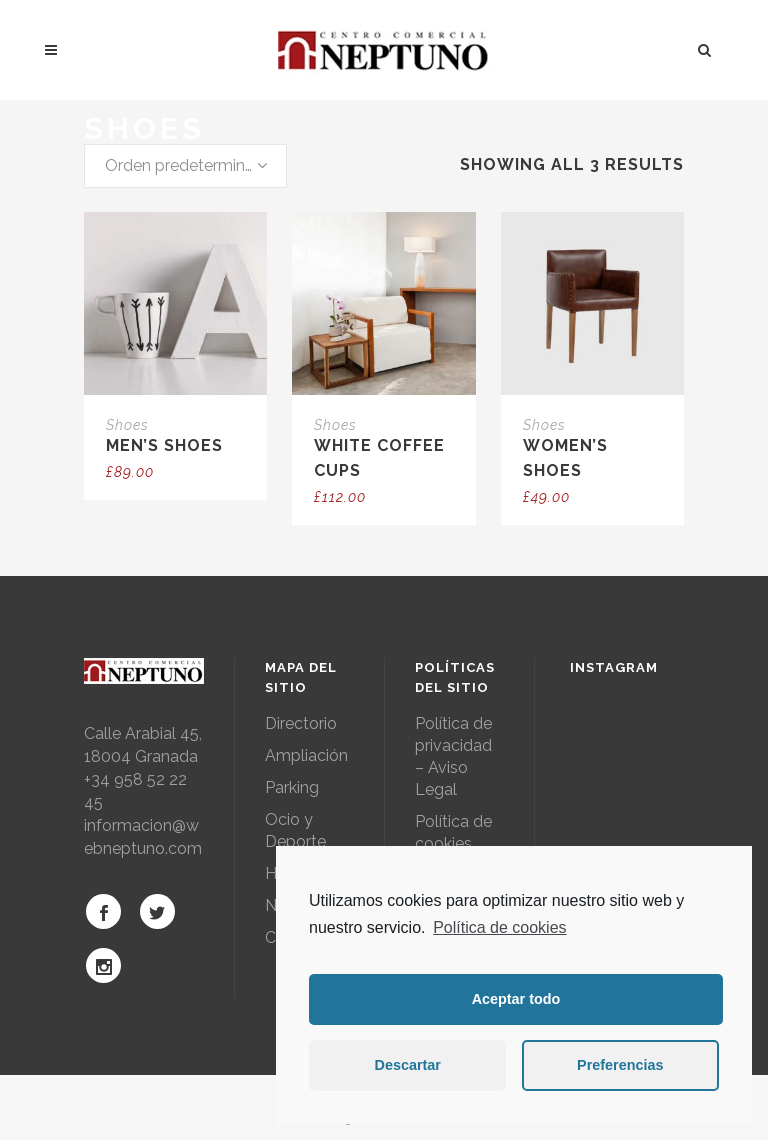 This screenshot has height=1140, width=768. Describe the element at coordinates (620, 1065) in the screenshot. I see `Preferencias [button]` at that location.